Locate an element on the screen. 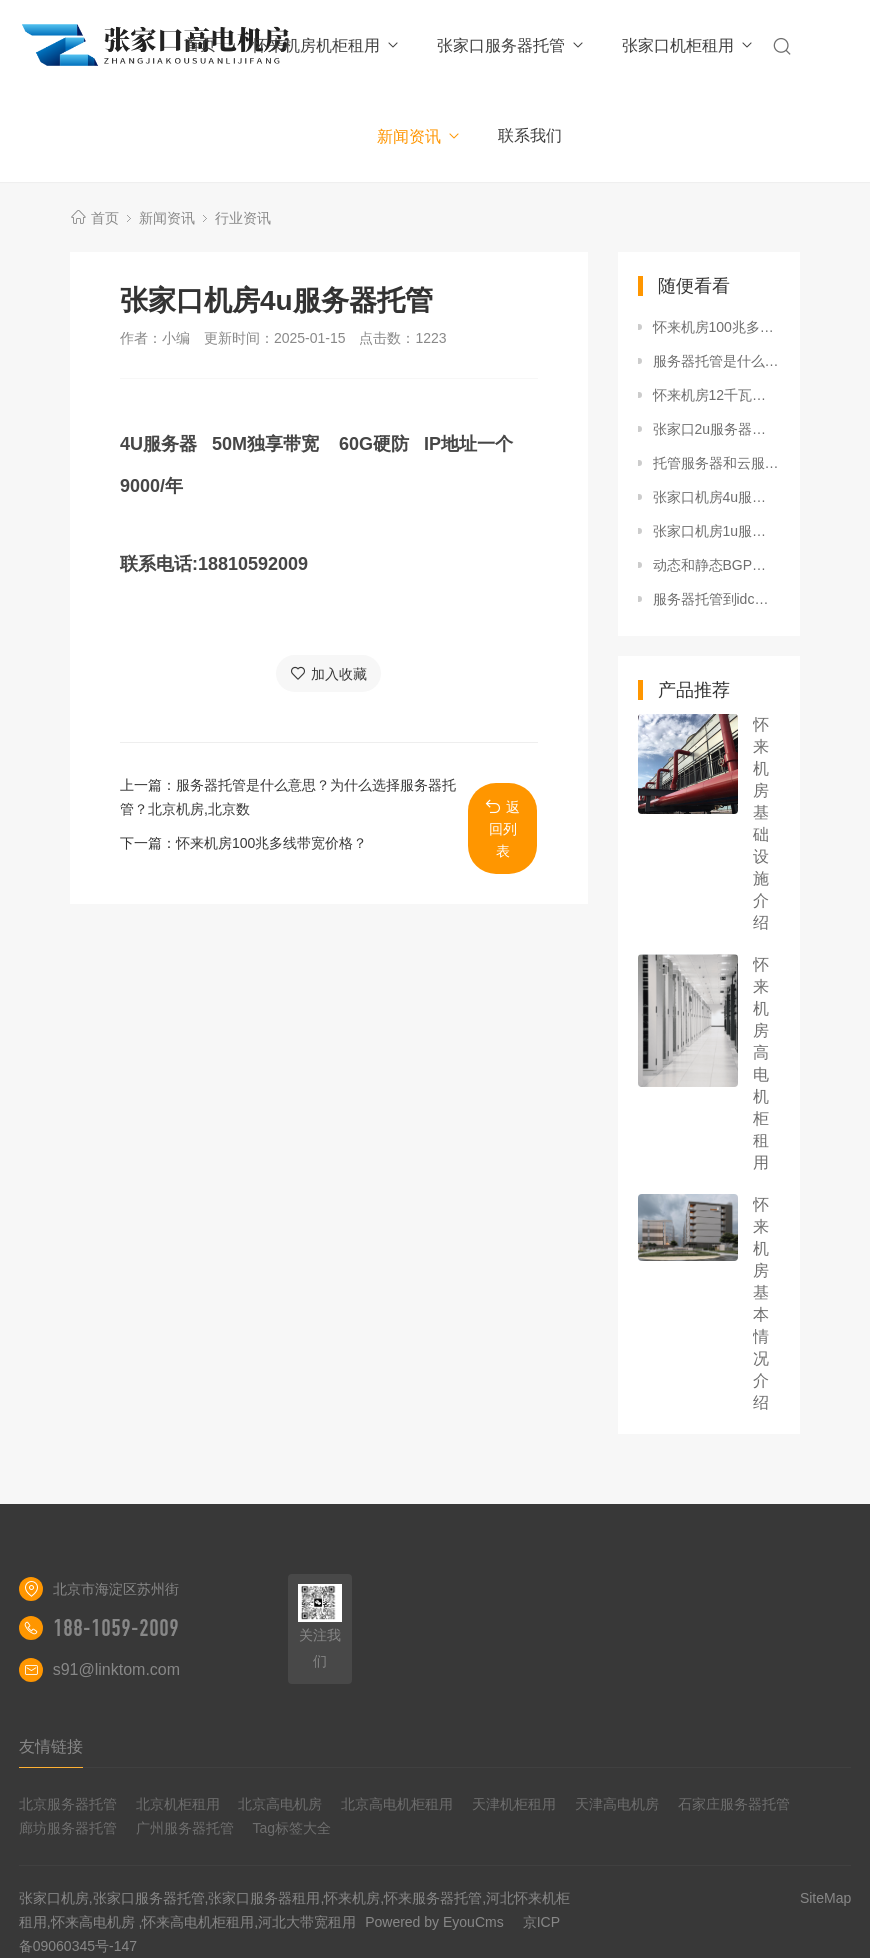 The height and width of the screenshot is (1958, 870). 加入收藏 is located at coordinates (328, 673).